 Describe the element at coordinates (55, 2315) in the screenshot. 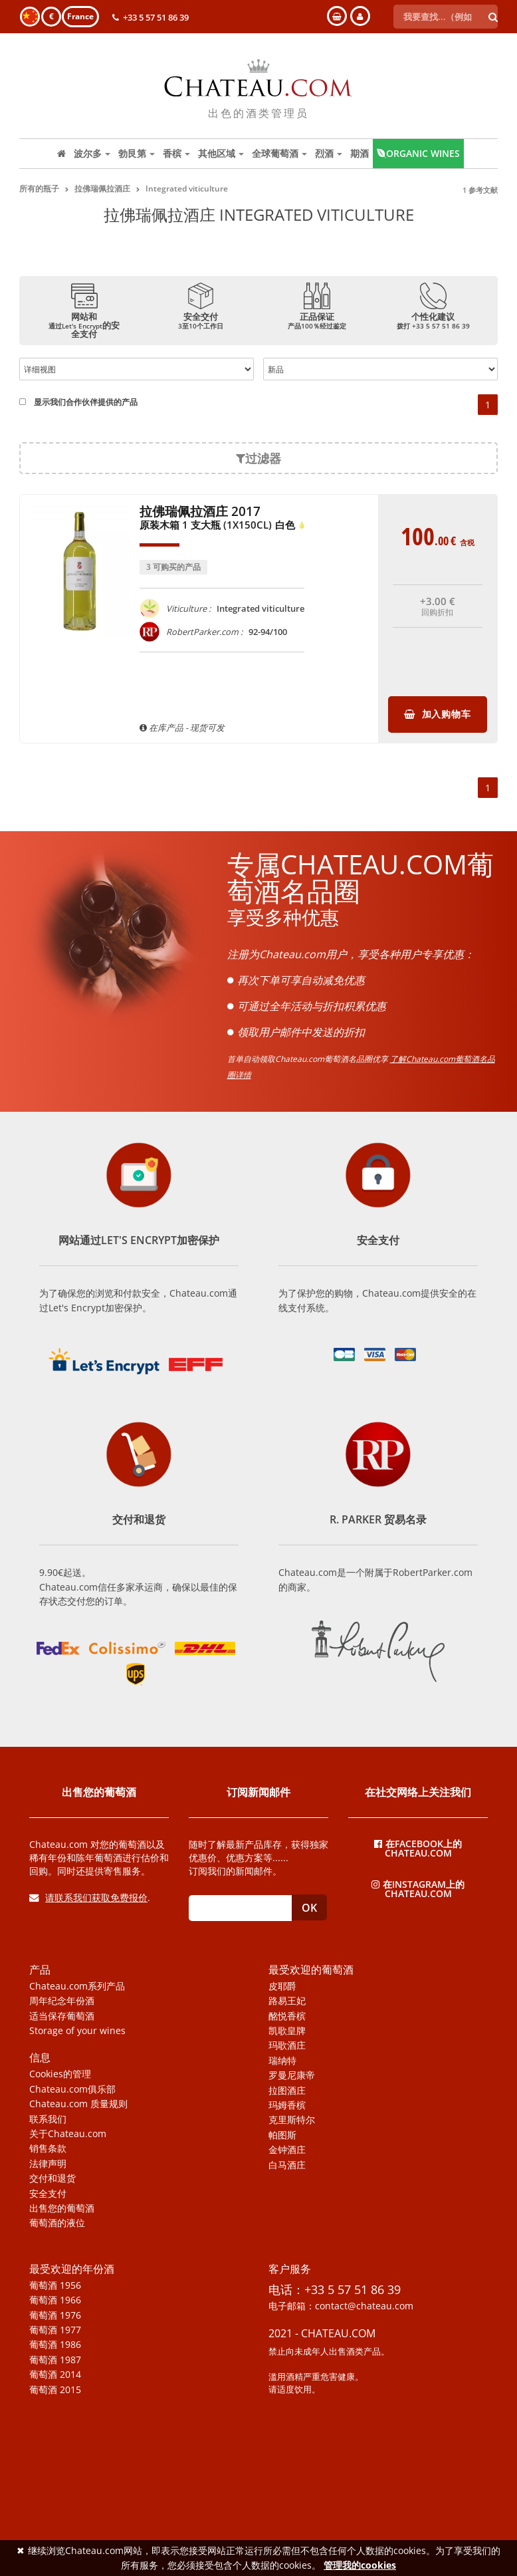

I see `葡萄酒 1976` at that location.